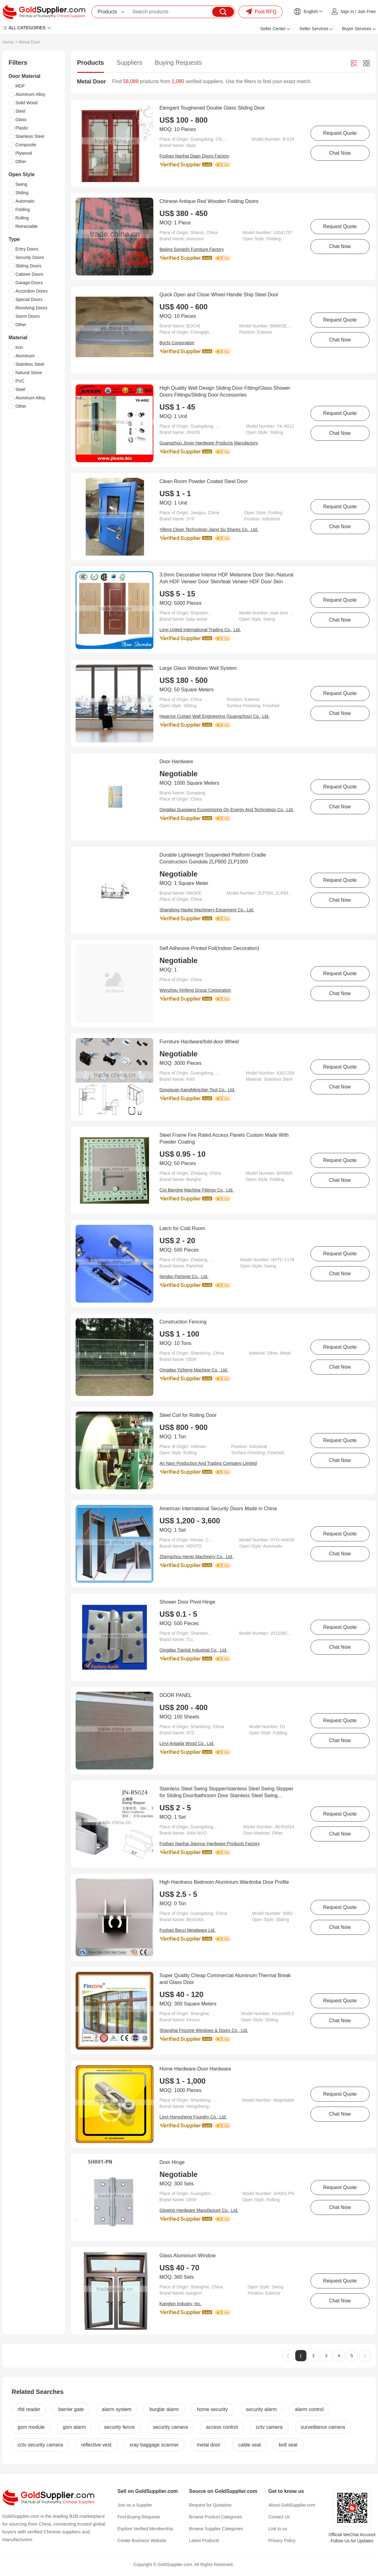  I want to click on Latest Products, so click(204, 2540).